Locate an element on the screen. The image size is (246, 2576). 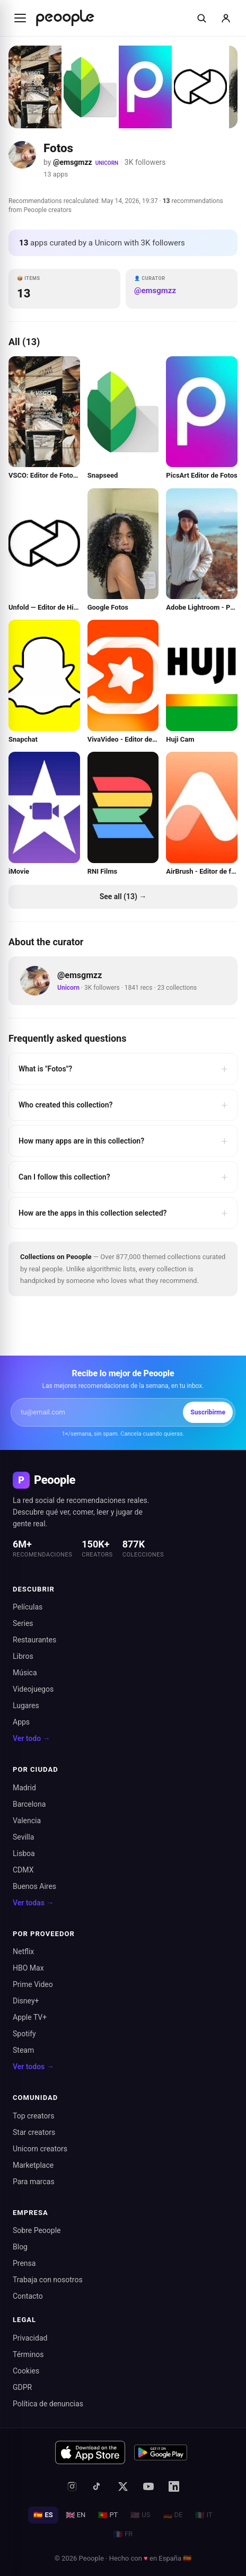
[Iniciar sesión] is located at coordinates (226, 18).